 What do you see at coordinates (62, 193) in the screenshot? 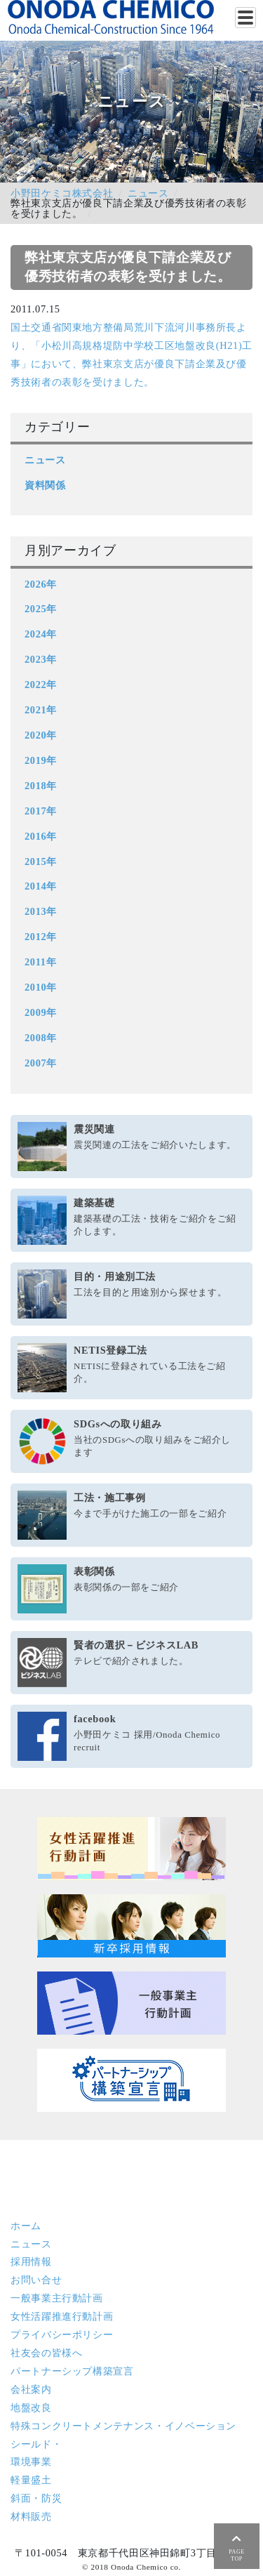
I see `小野田ケミコ株式会社` at bounding box center [62, 193].